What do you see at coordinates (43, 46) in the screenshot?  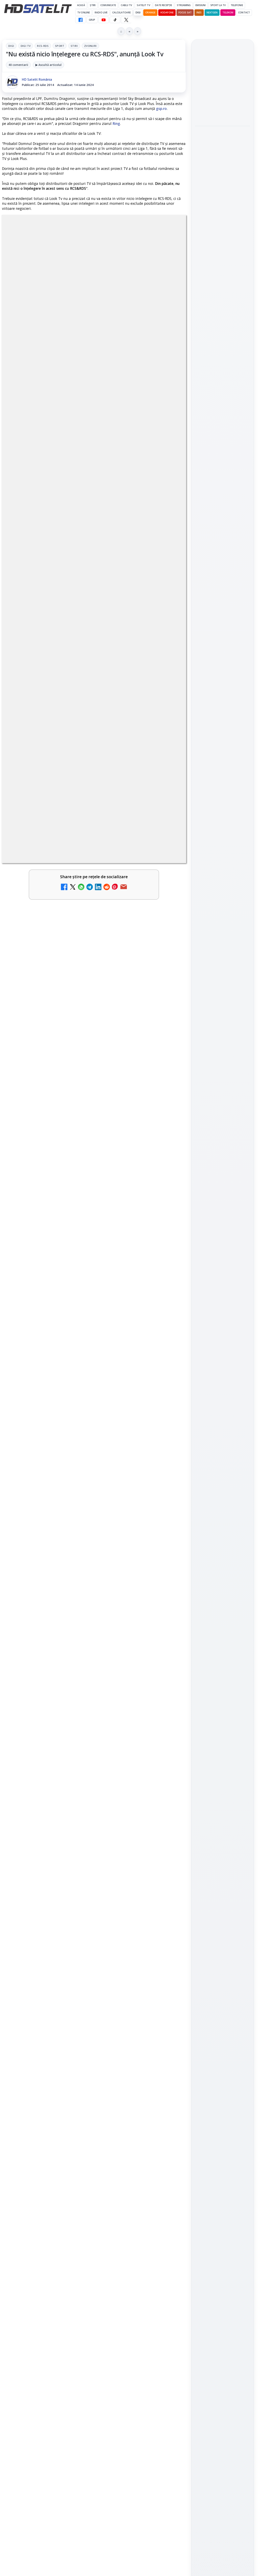 I see `RCS-RDS` at bounding box center [43, 46].